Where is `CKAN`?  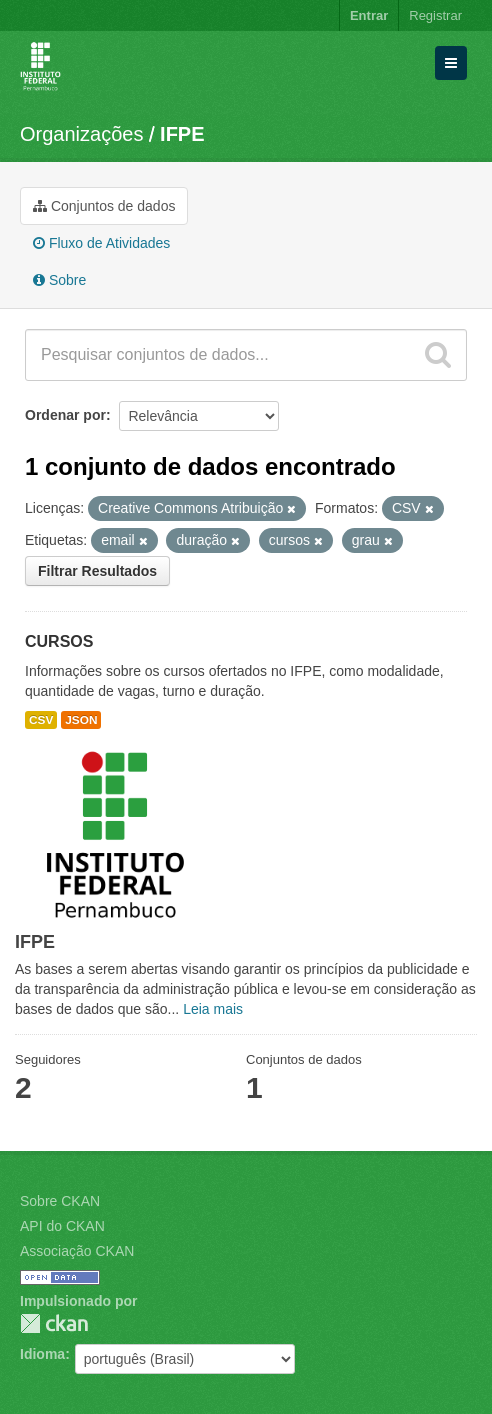 CKAN is located at coordinates (54, 1323).